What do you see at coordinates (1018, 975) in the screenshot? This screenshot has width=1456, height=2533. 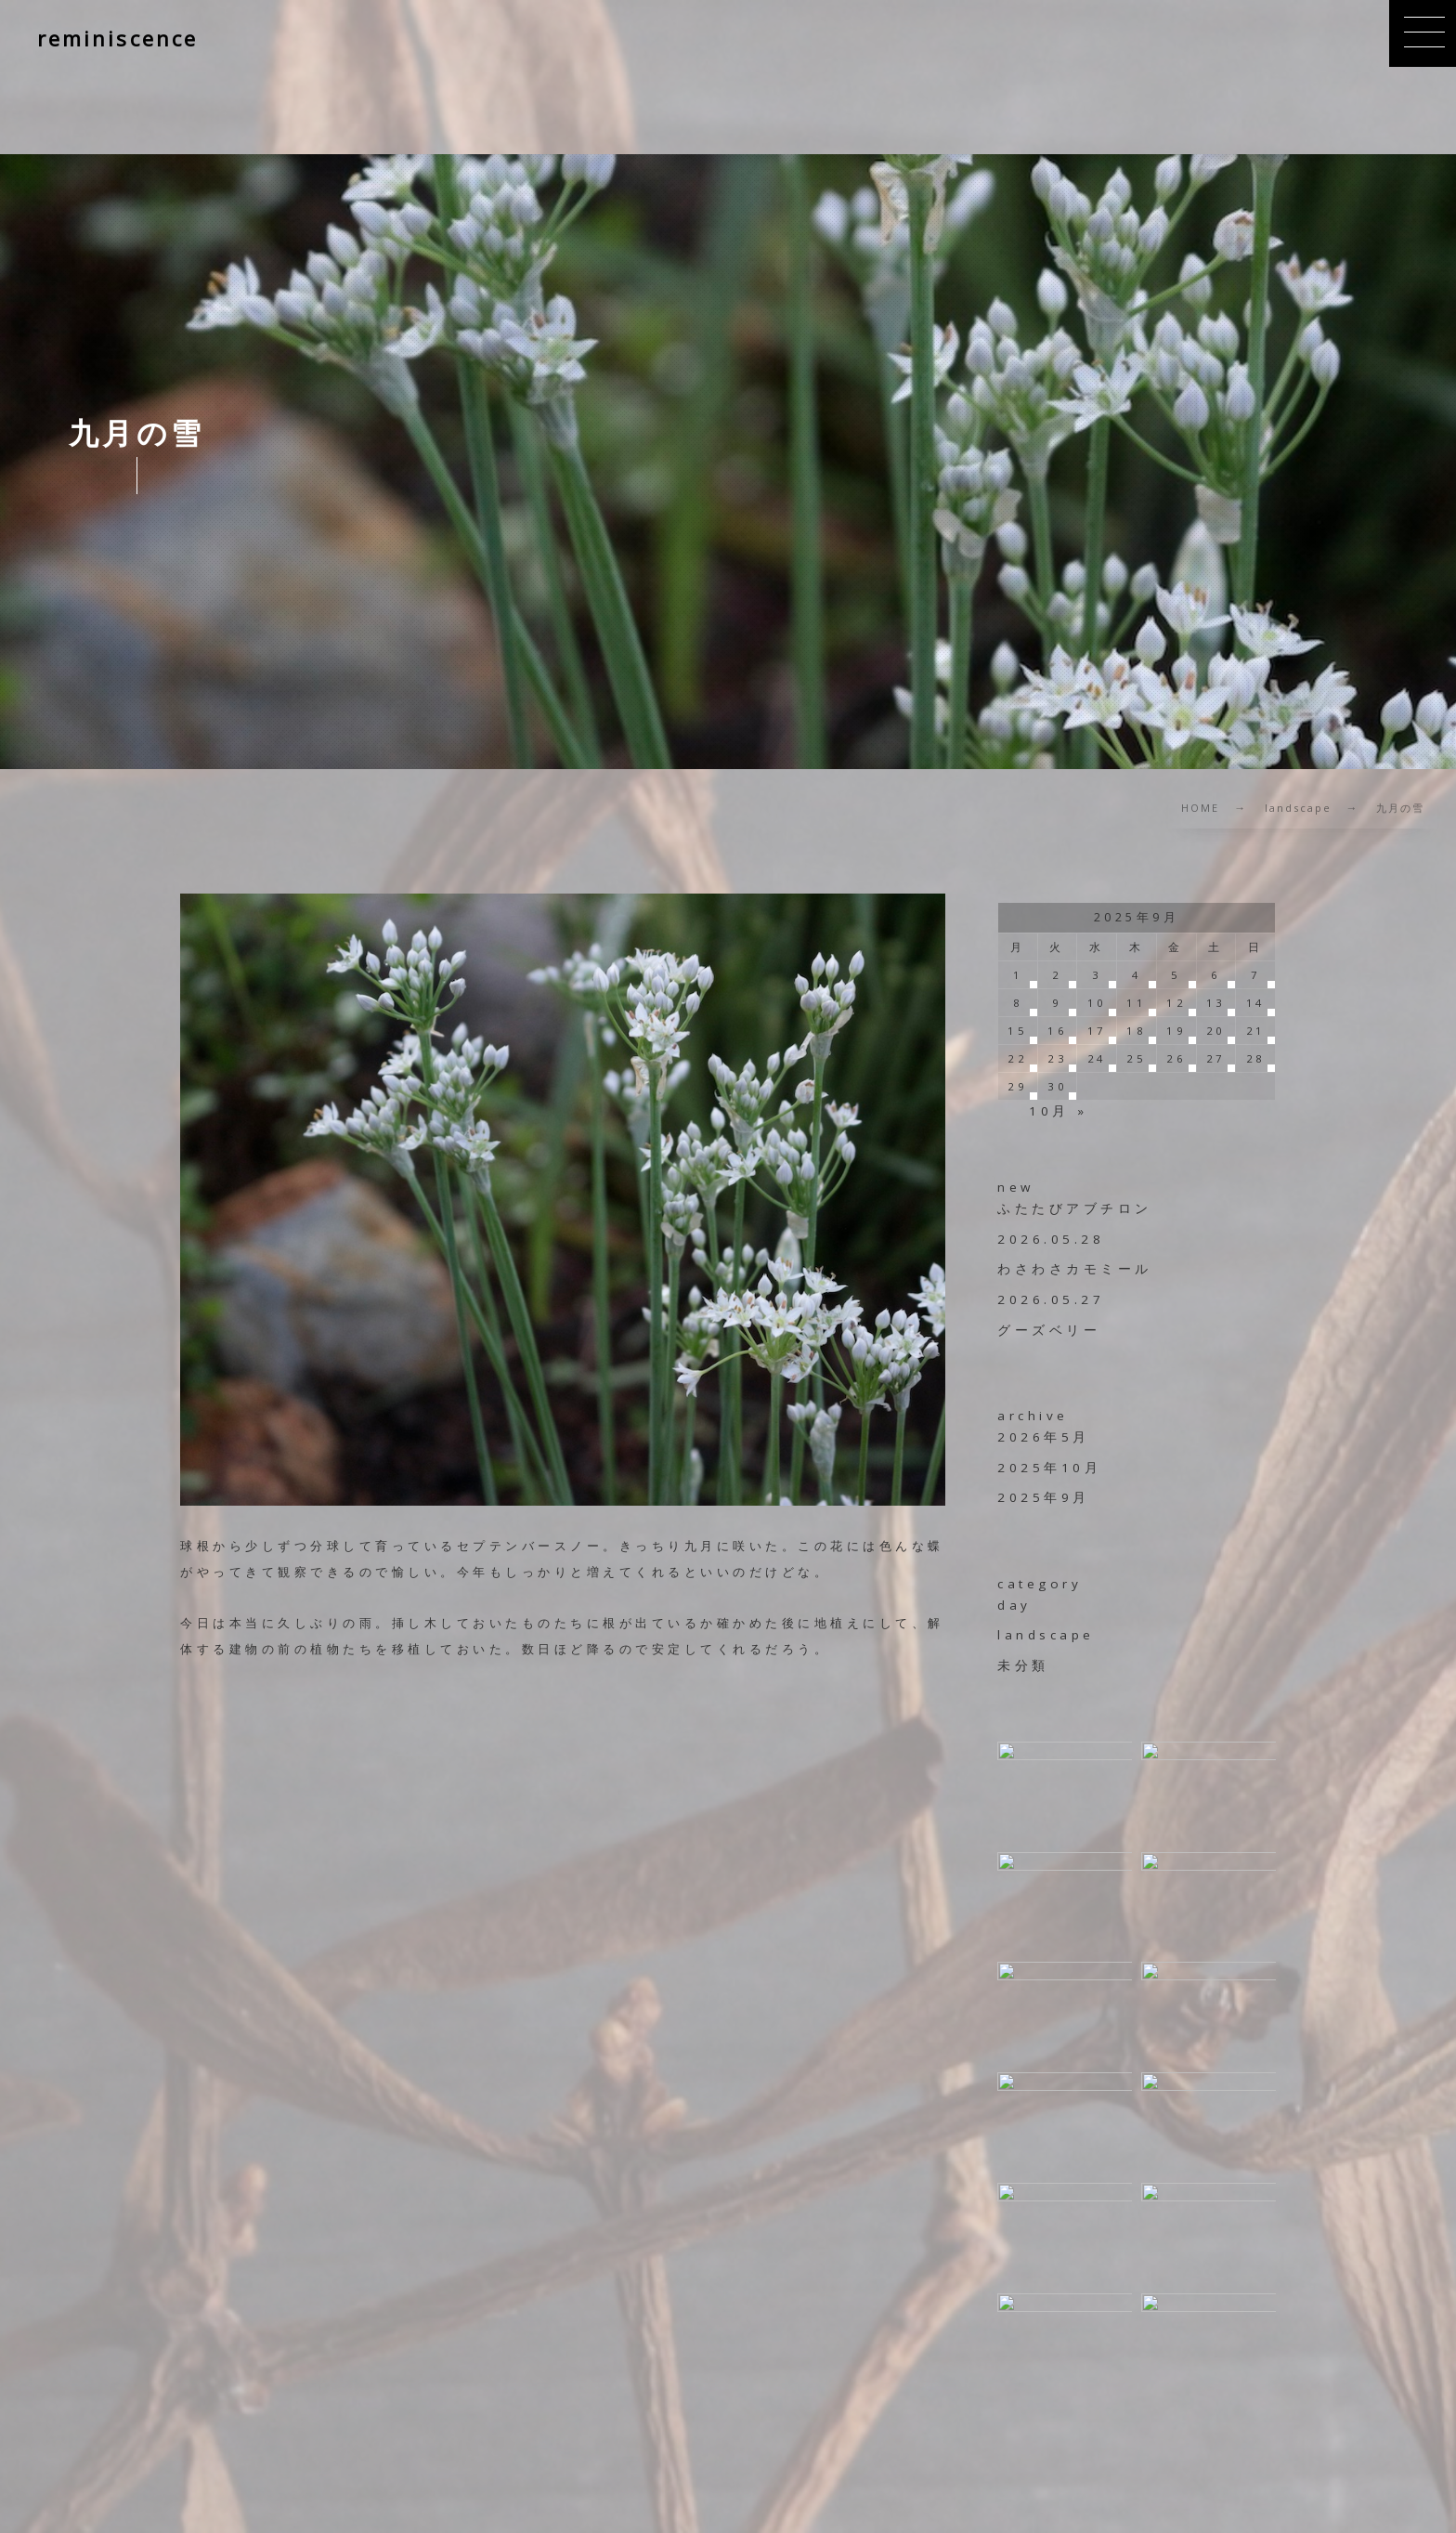 I see `1 [2025年9月1日 に投稿を公開]` at bounding box center [1018, 975].